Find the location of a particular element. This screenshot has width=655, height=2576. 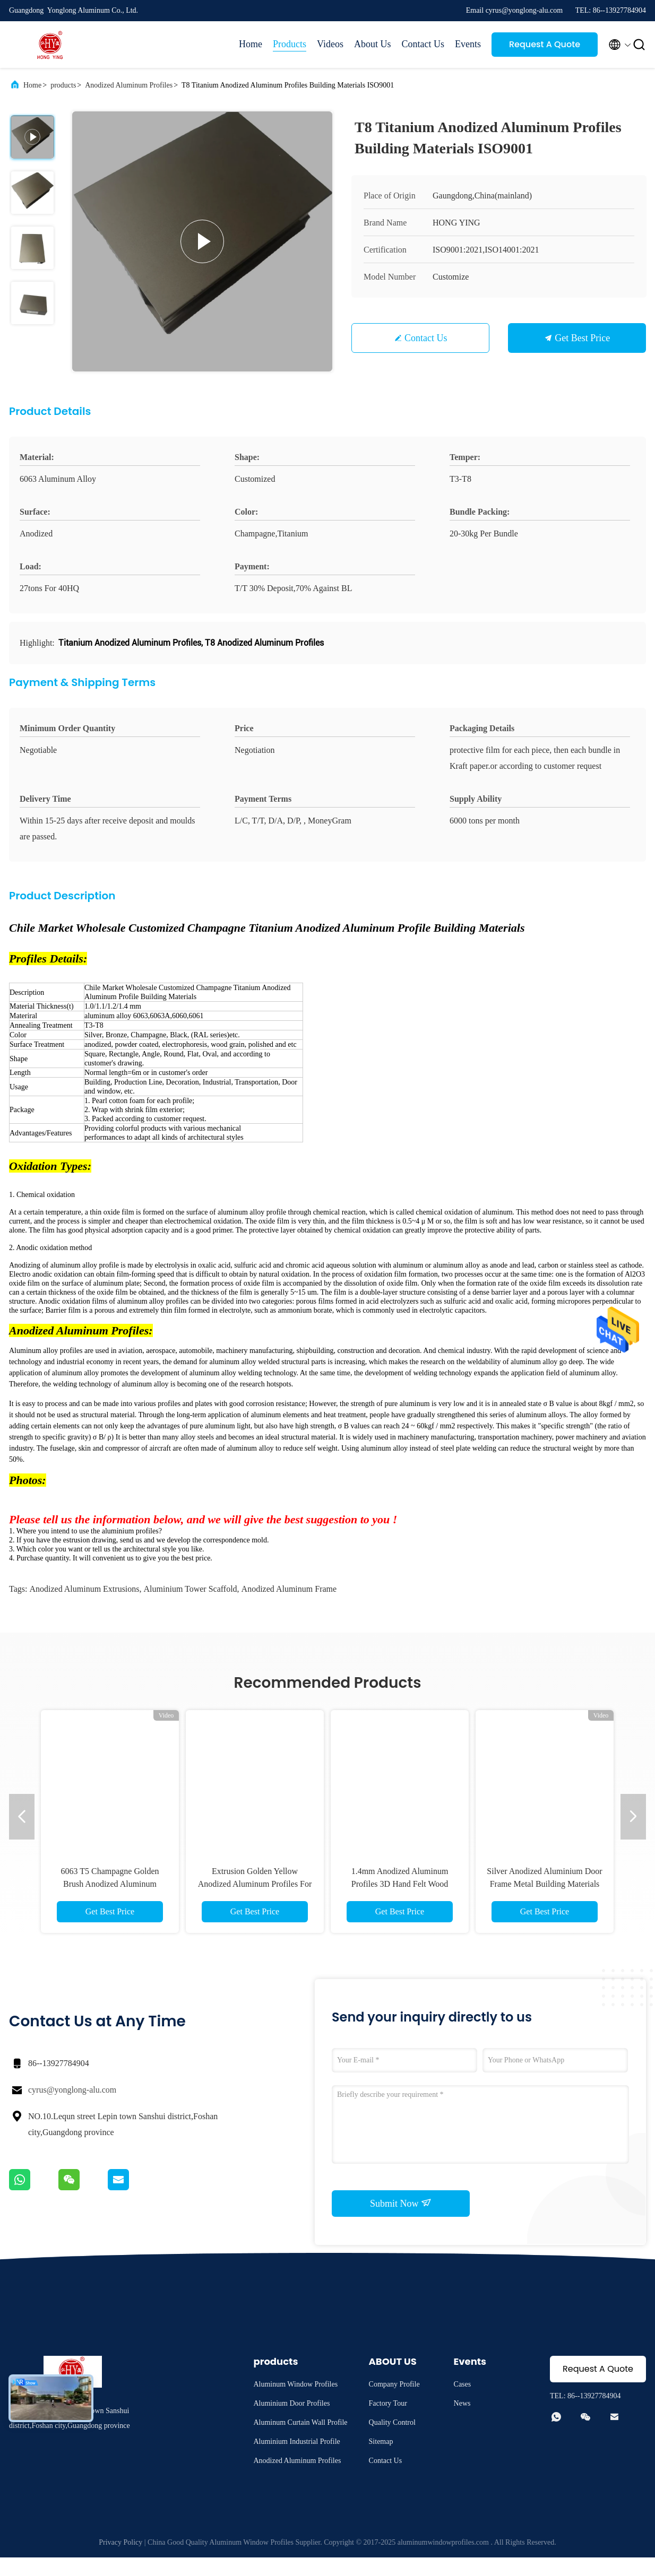

About Us is located at coordinates (372, 44).